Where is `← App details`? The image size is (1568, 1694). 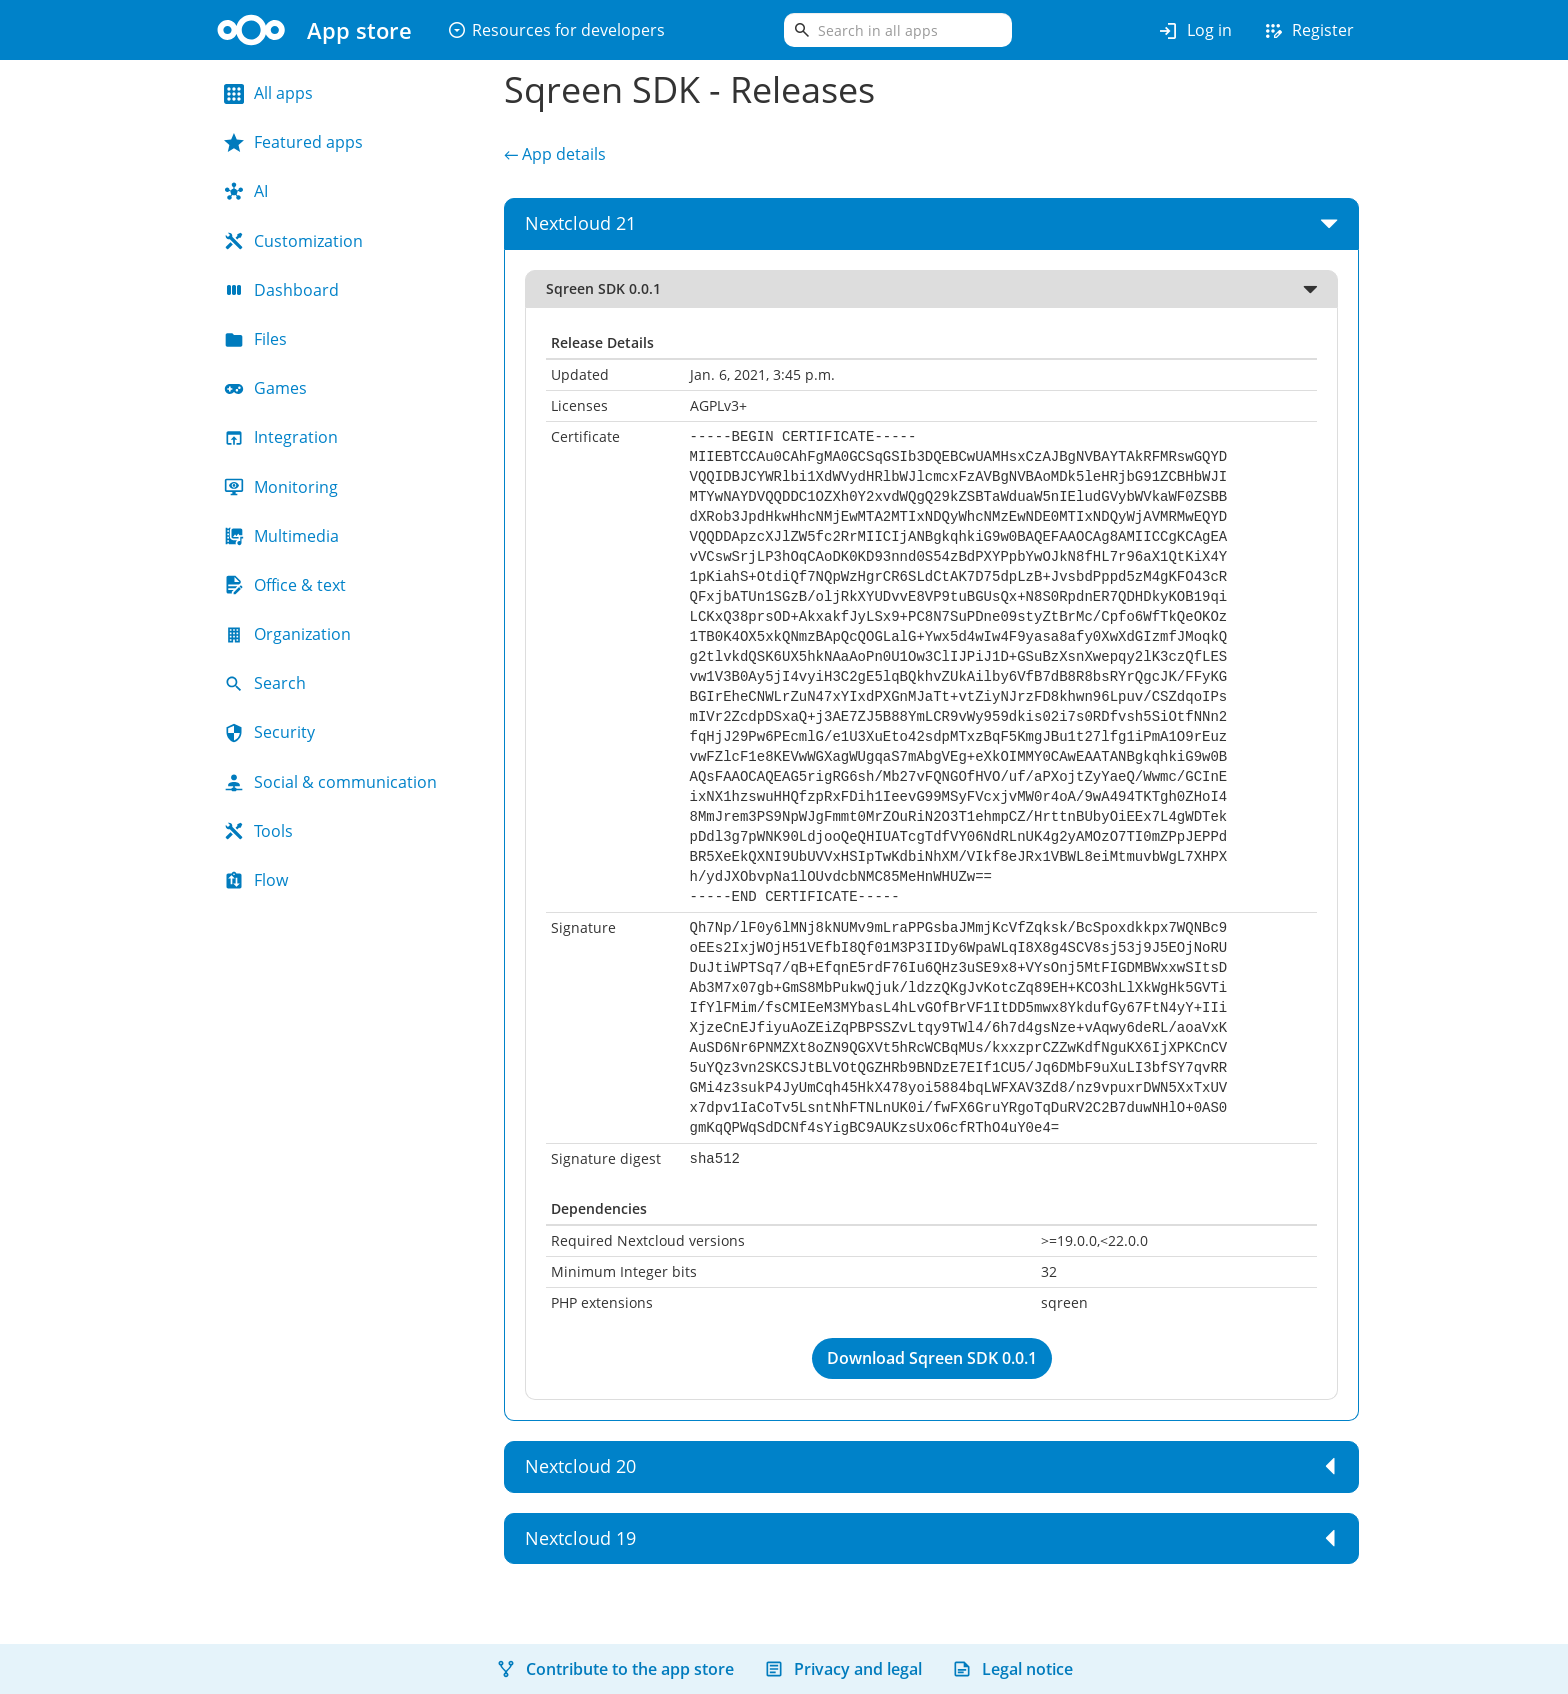
← App details is located at coordinates (555, 154).